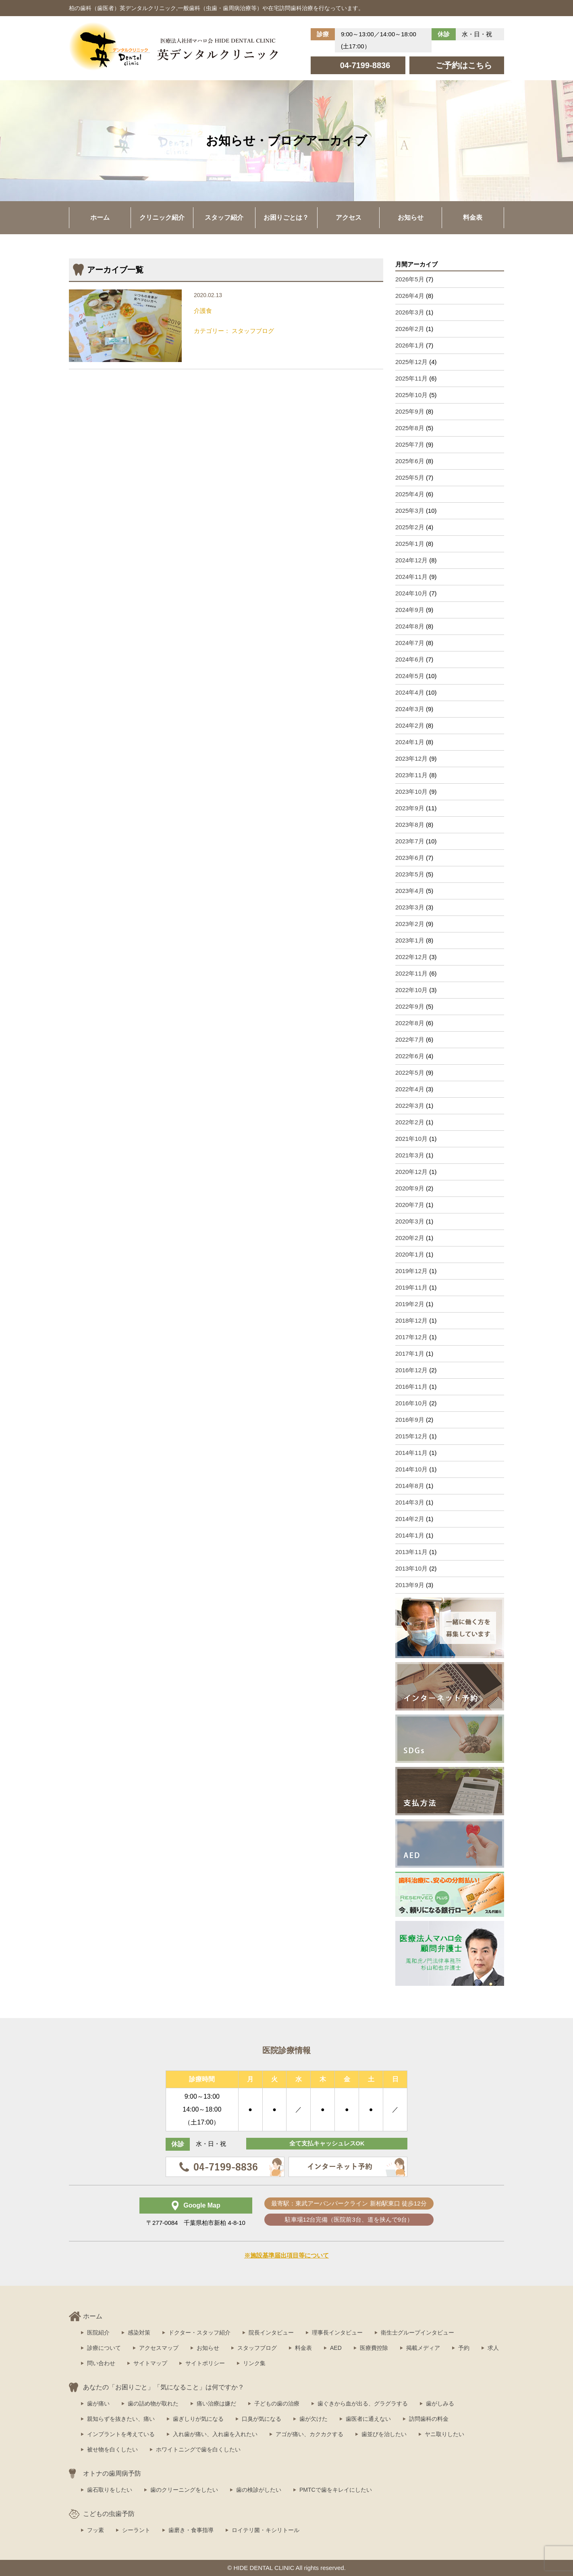 Image resolution: width=573 pixels, height=2576 pixels. What do you see at coordinates (348, 217) in the screenshot?
I see `アクセス` at bounding box center [348, 217].